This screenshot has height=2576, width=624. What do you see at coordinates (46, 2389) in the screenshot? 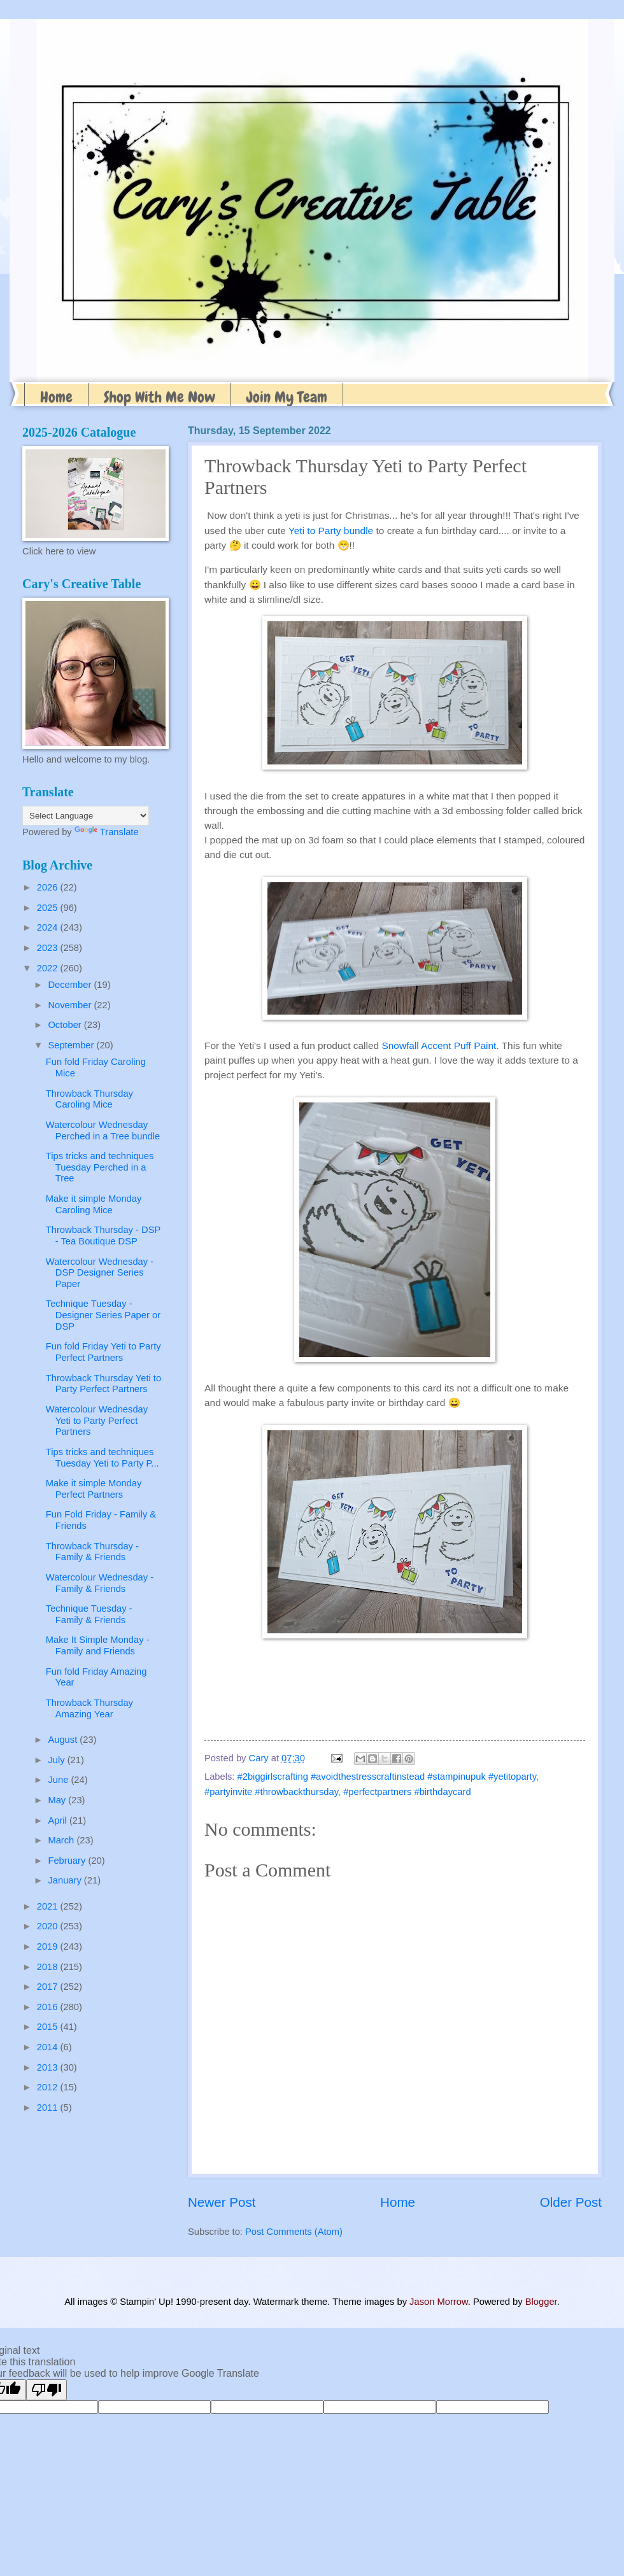
I see `[Poor translation]` at bounding box center [46, 2389].